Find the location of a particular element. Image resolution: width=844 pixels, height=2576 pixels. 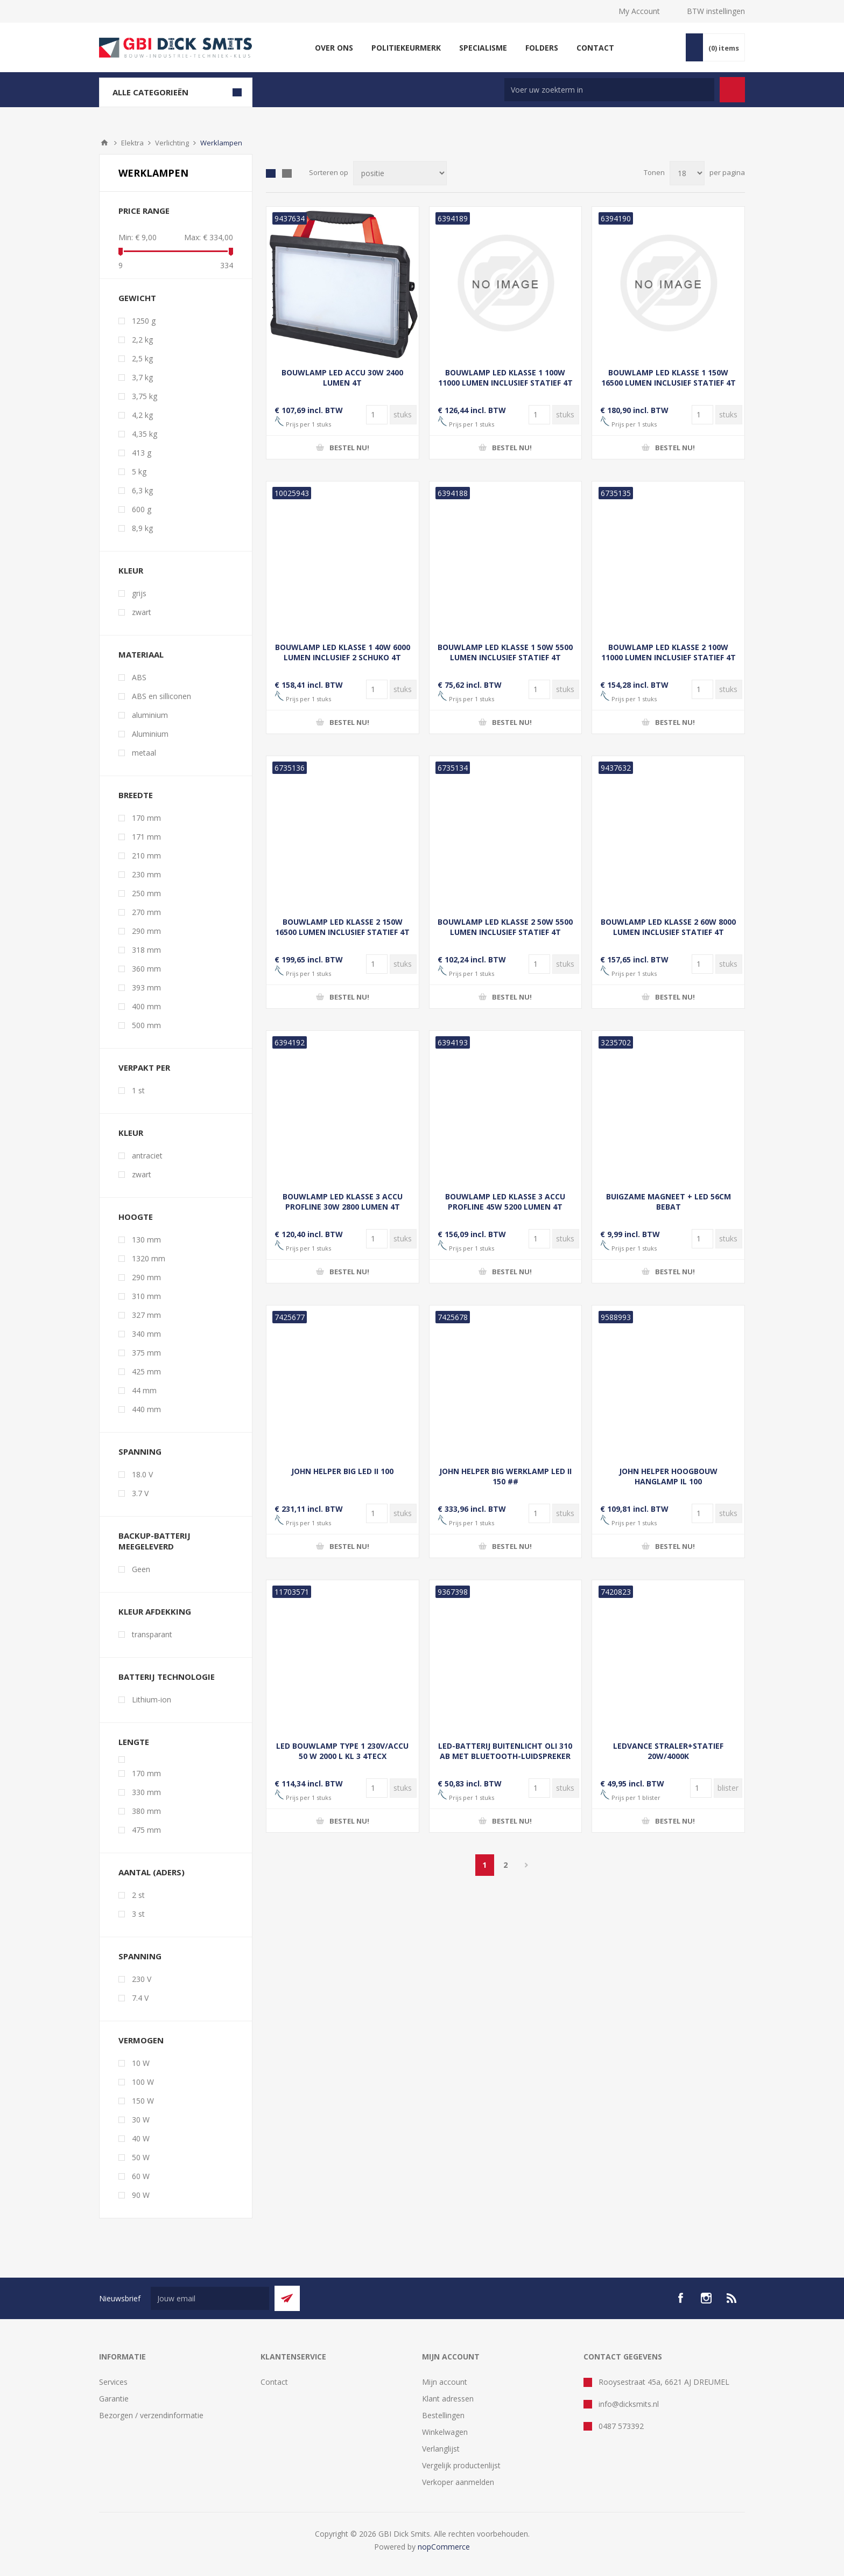

kleur is located at coordinates (130, 570).